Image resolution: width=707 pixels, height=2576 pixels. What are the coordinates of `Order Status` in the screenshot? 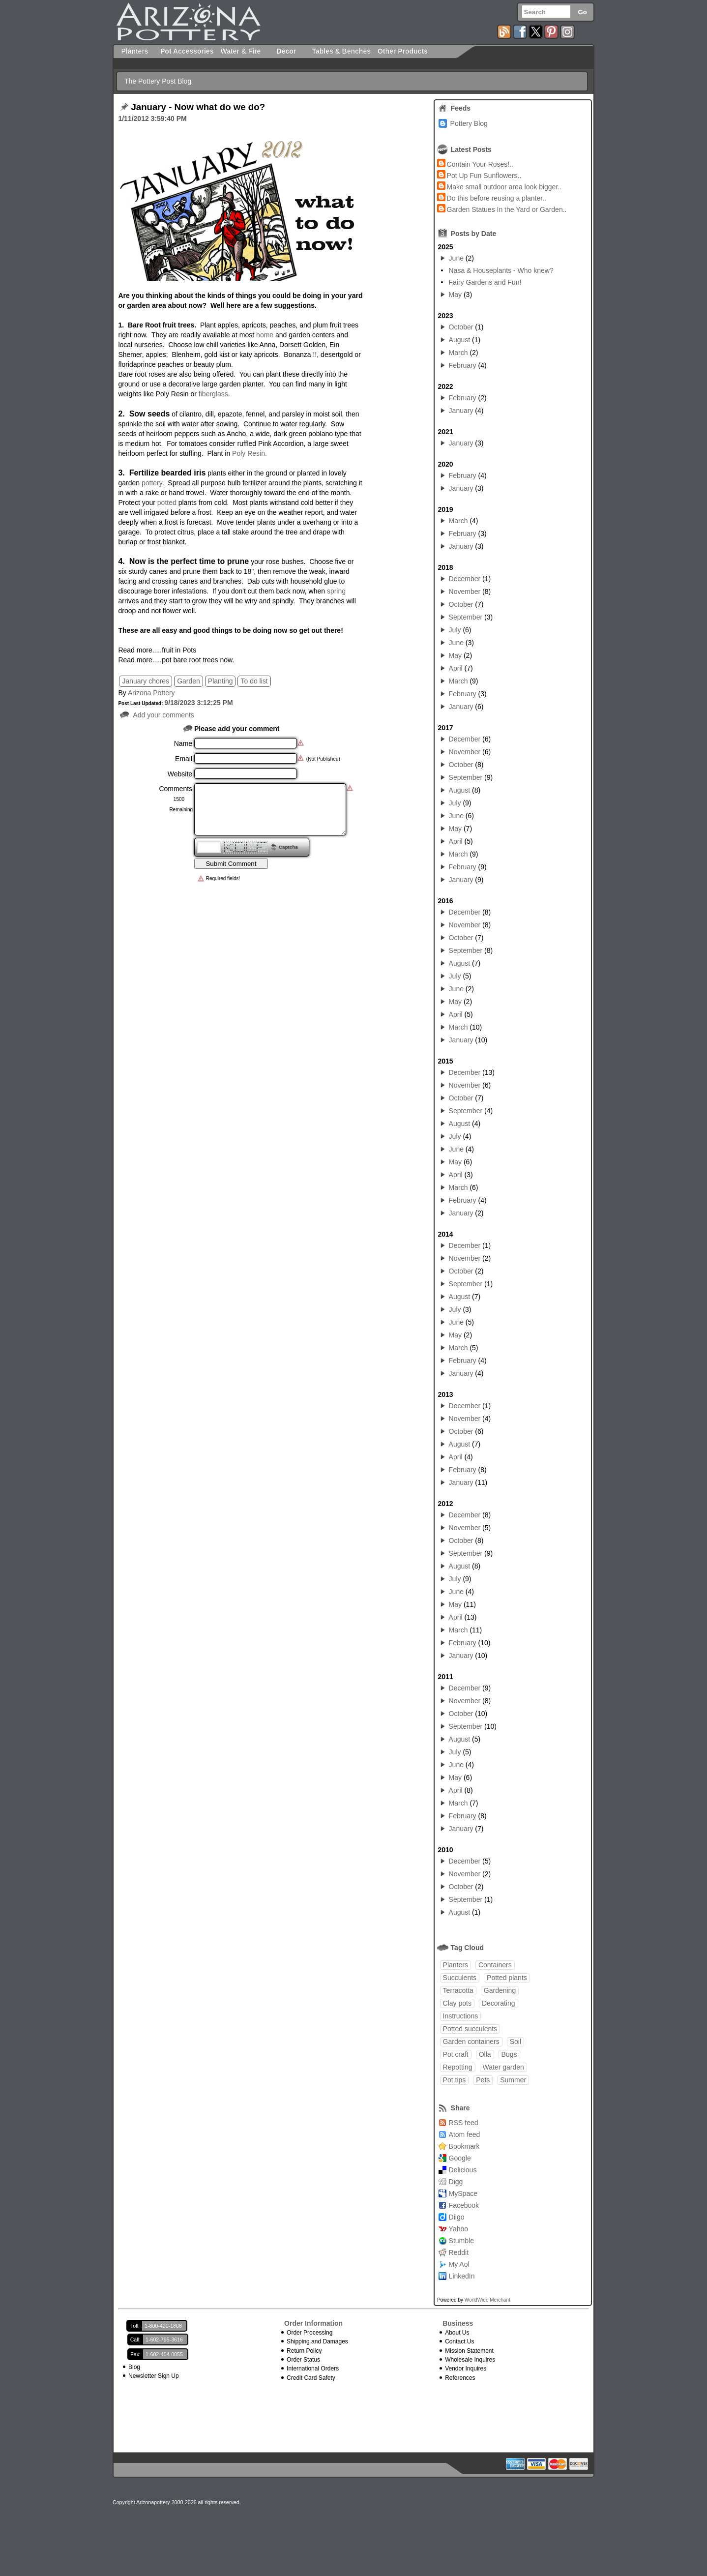 It's located at (303, 2359).